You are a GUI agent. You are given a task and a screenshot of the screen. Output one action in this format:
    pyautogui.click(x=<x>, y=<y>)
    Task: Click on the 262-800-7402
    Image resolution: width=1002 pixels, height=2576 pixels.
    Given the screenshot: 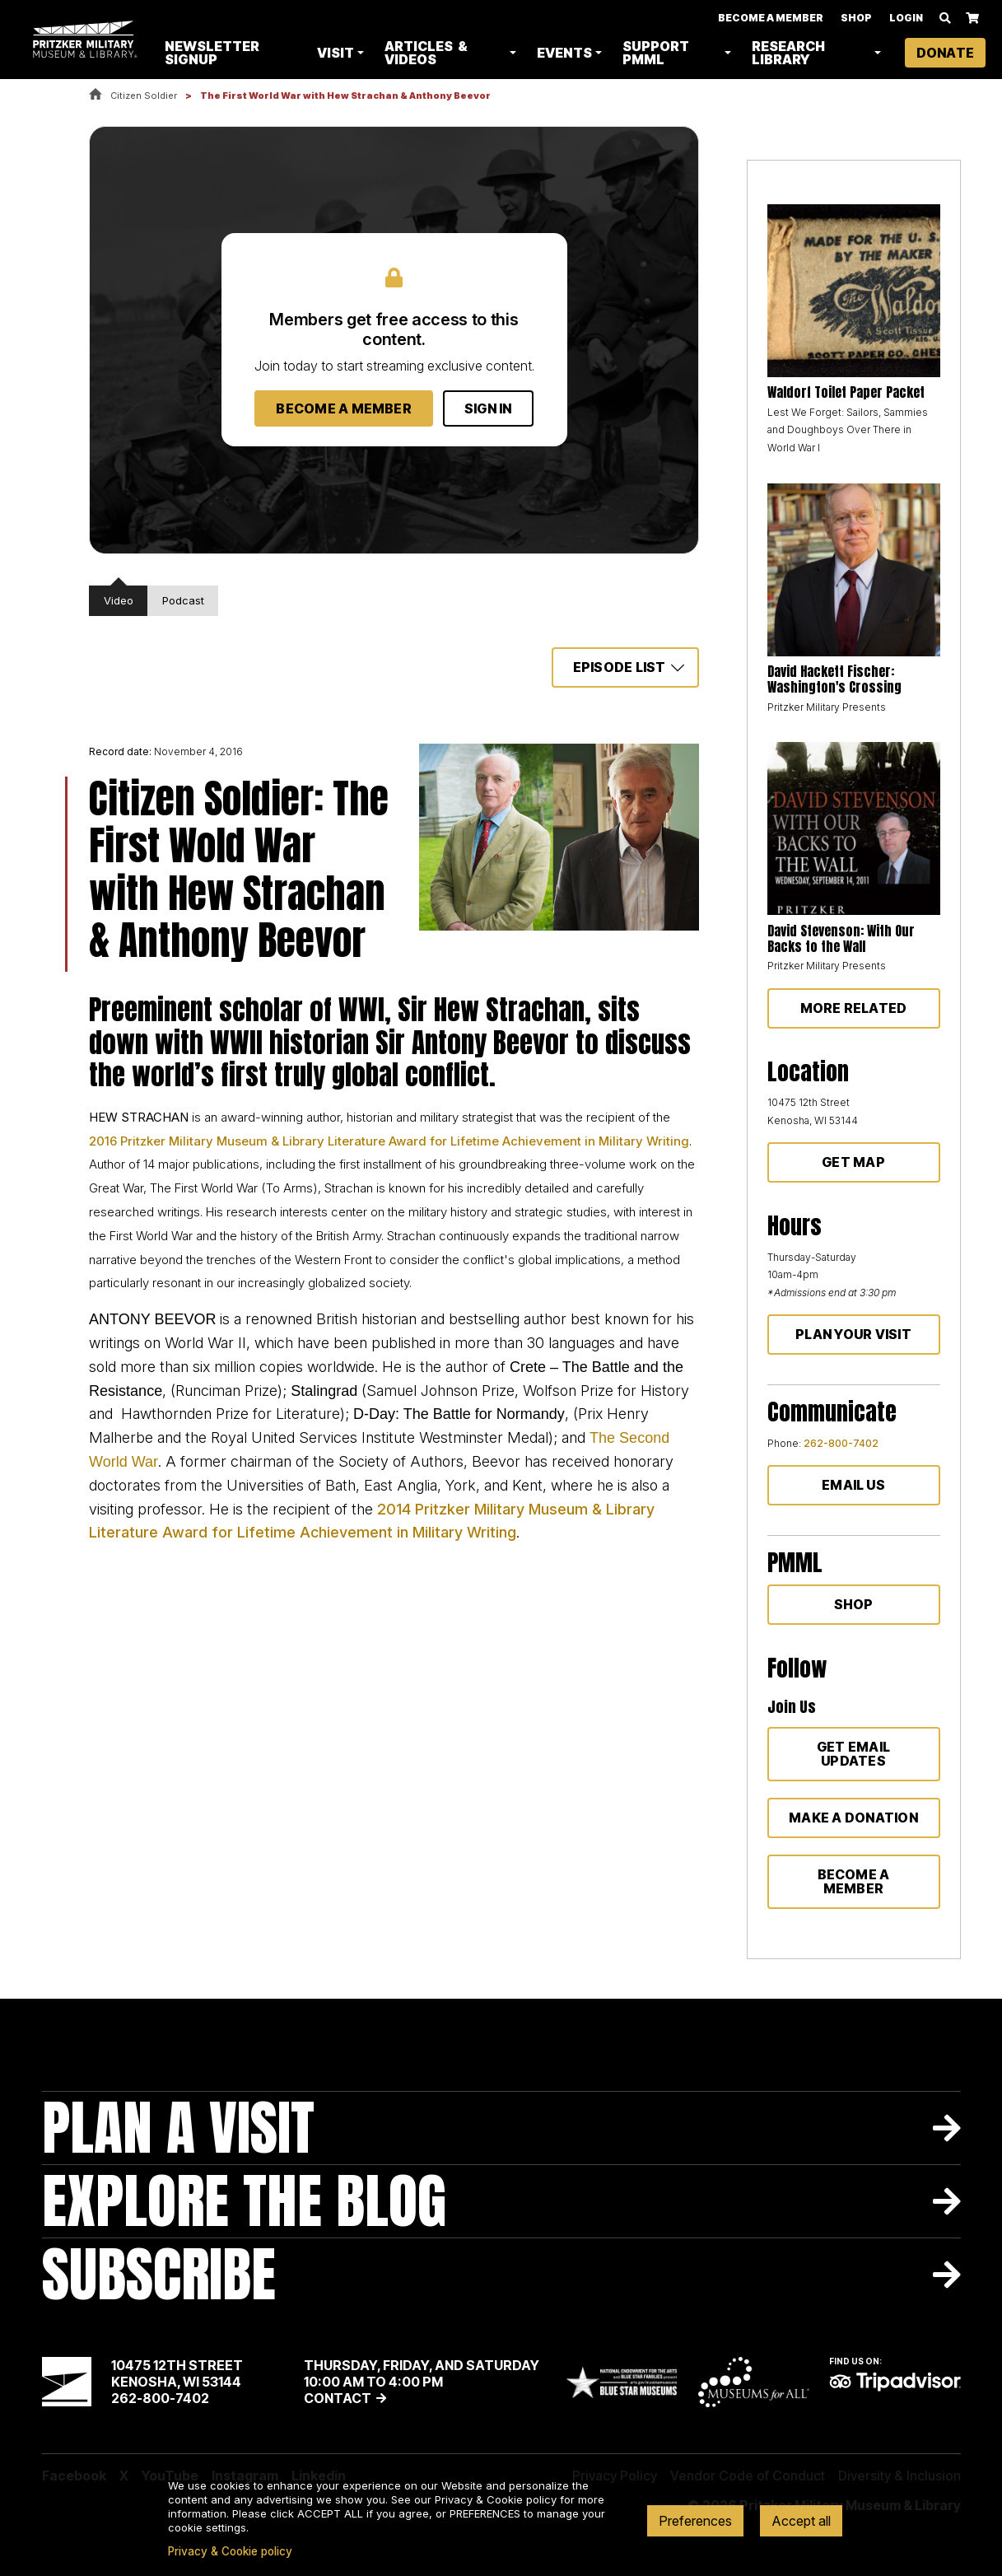 What is the action you would take?
    pyautogui.click(x=841, y=1443)
    